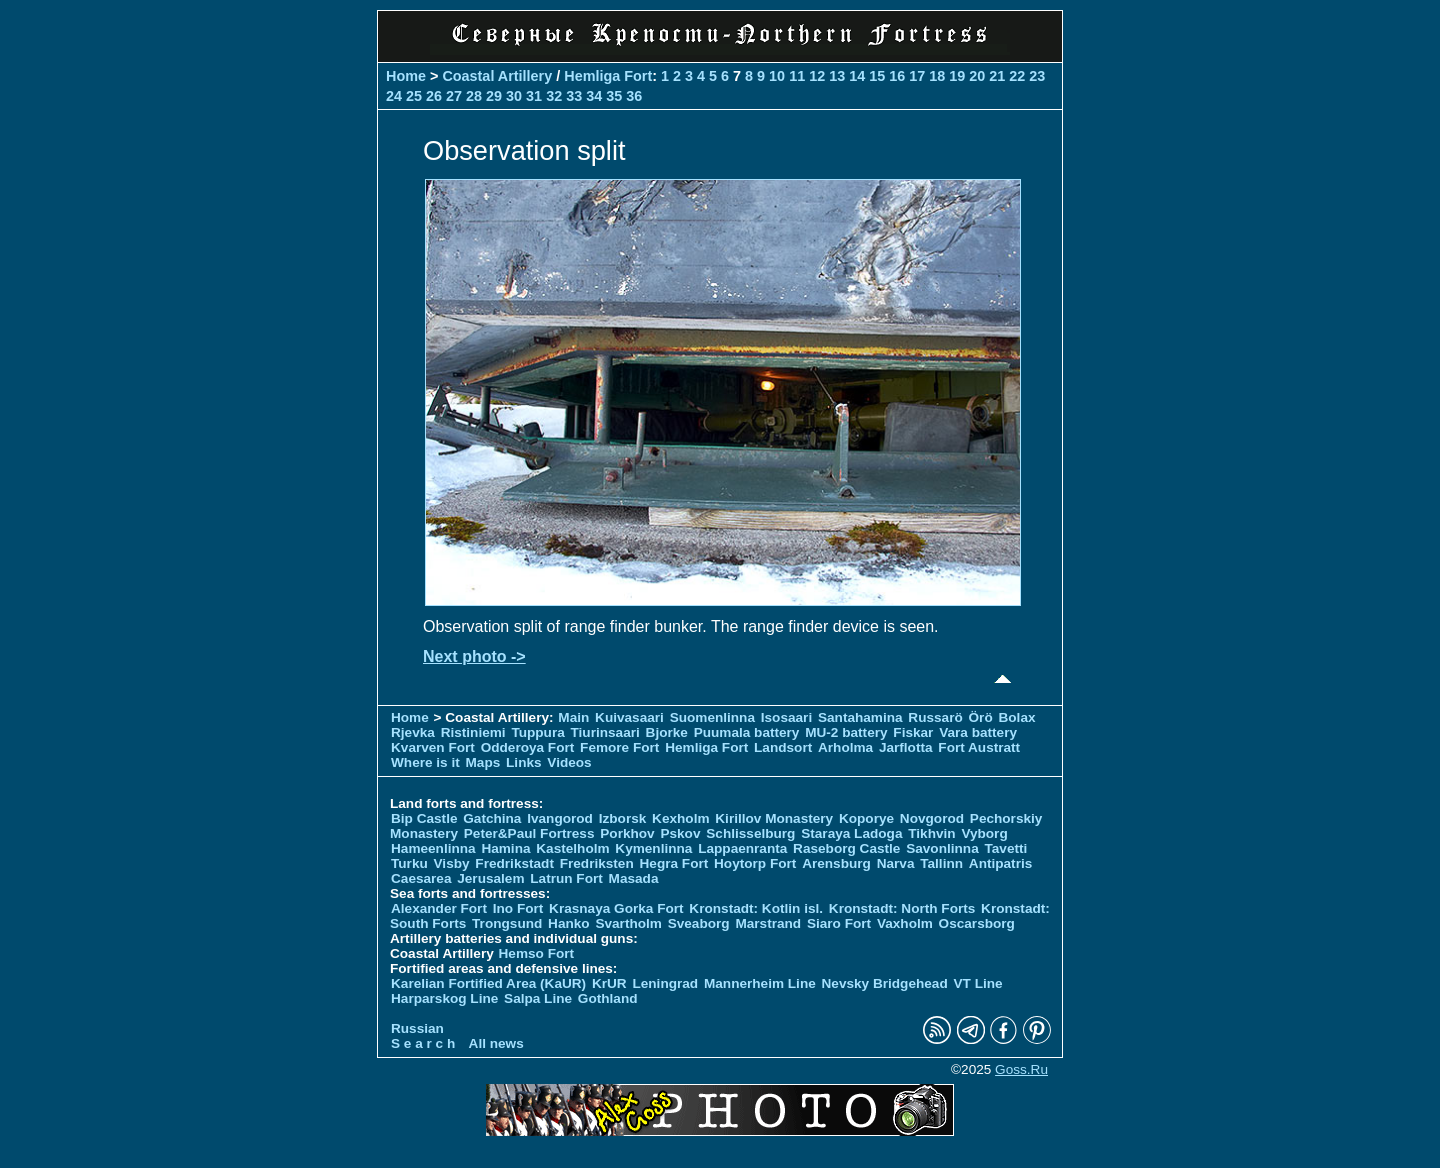 This screenshot has width=1440, height=1168. I want to click on 15, so click(877, 76).